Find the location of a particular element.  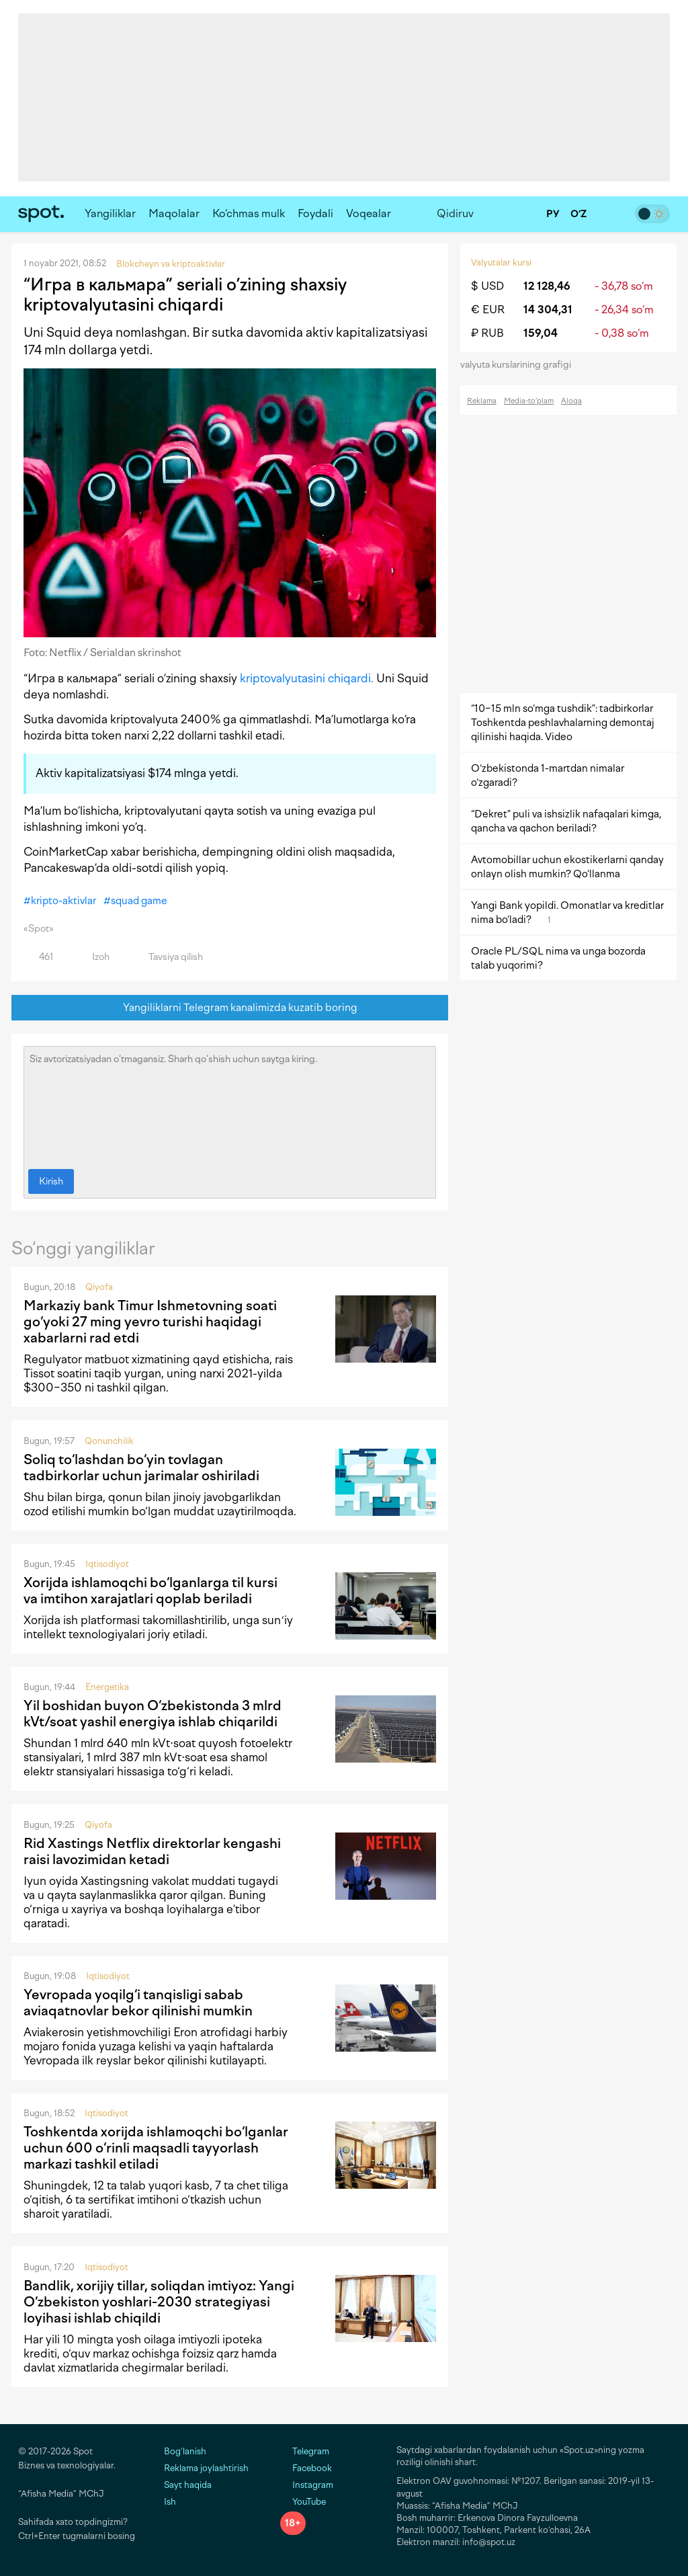

Valyutalar kursi is located at coordinates (501, 262).